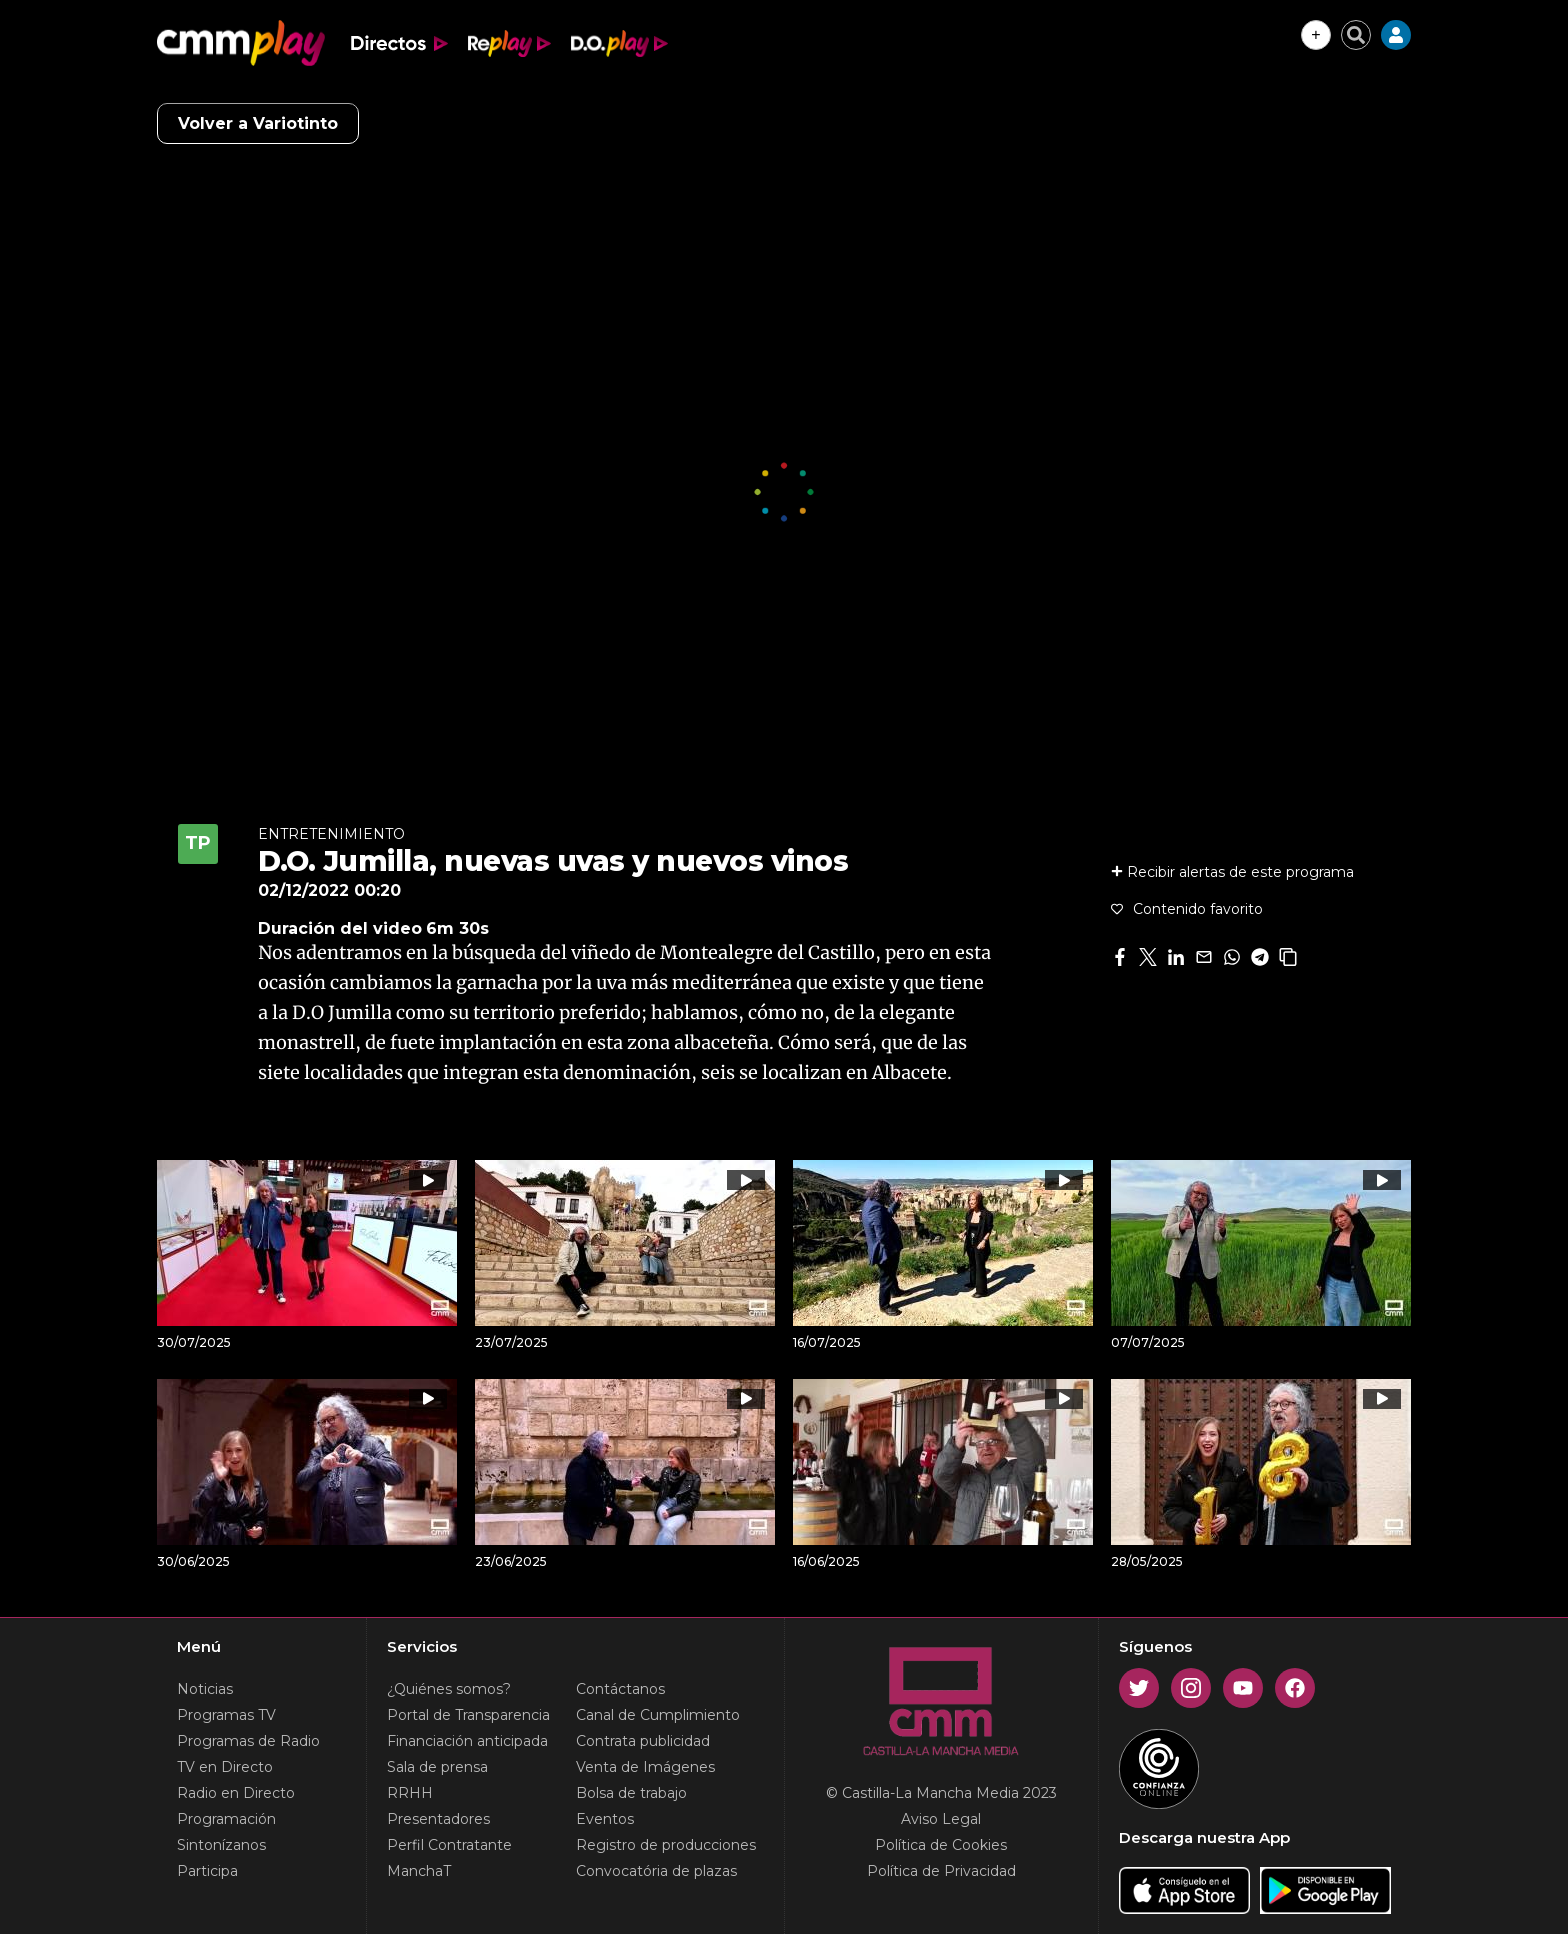 The image size is (1568, 1934). What do you see at coordinates (666, 1845) in the screenshot?
I see `Registro de producciones` at bounding box center [666, 1845].